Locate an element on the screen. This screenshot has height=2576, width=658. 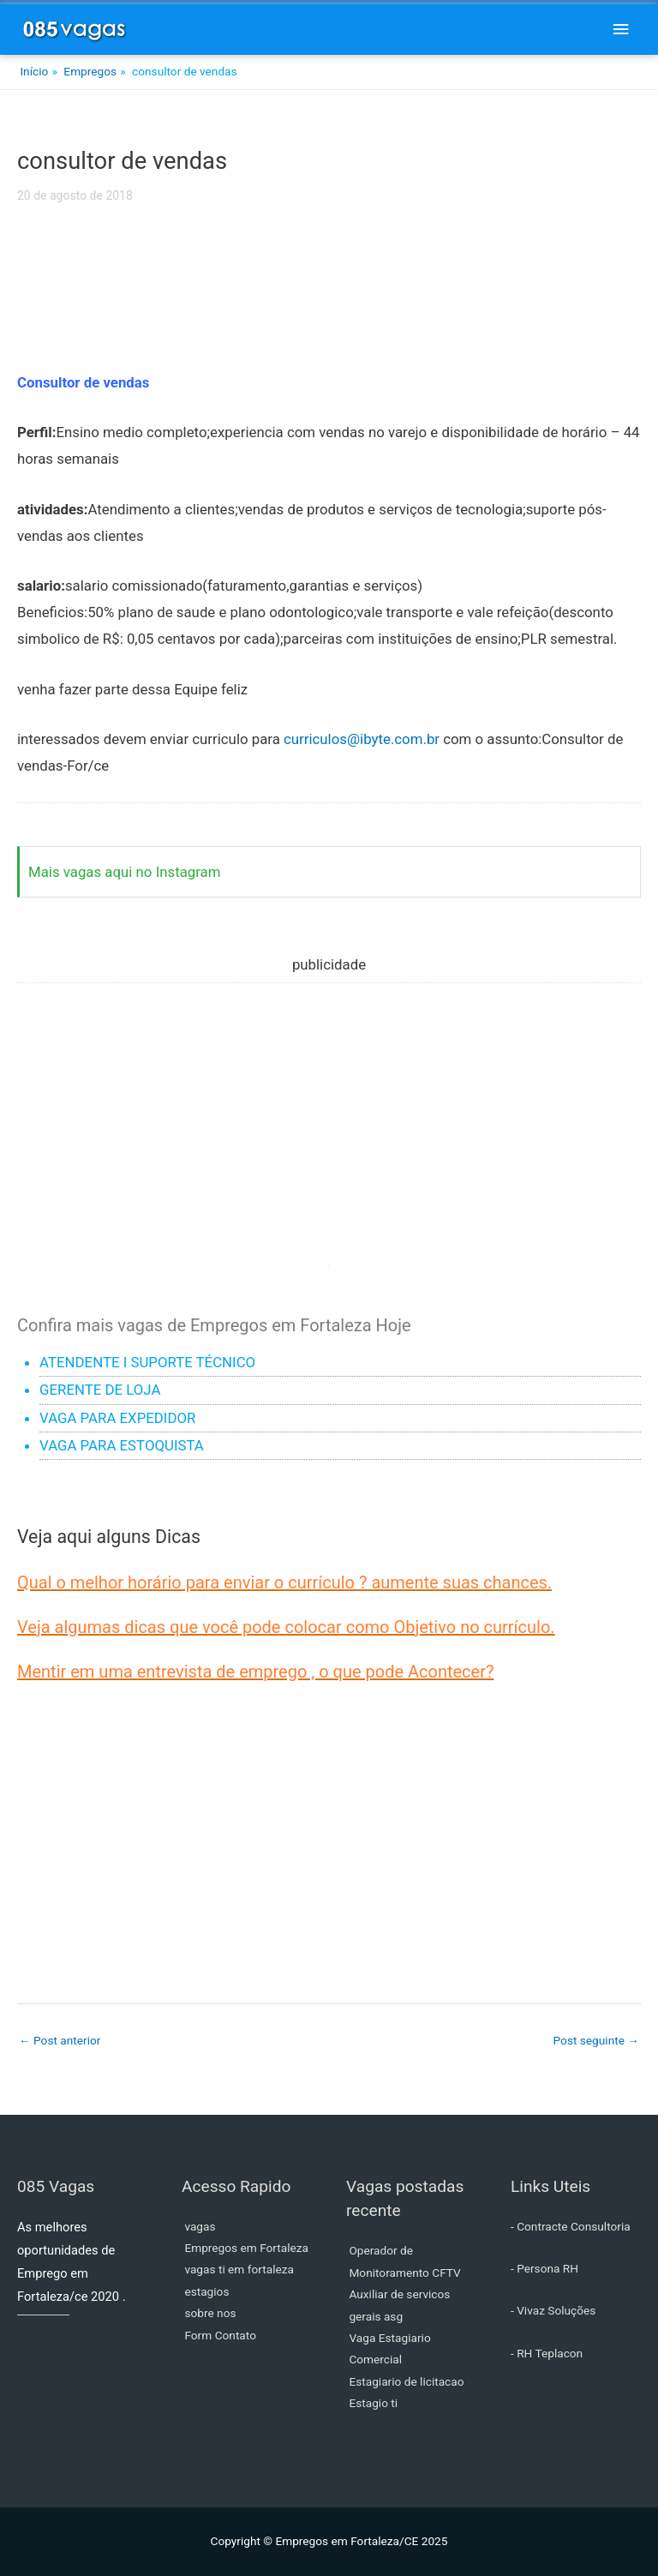
vagas is located at coordinates (199, 2226).